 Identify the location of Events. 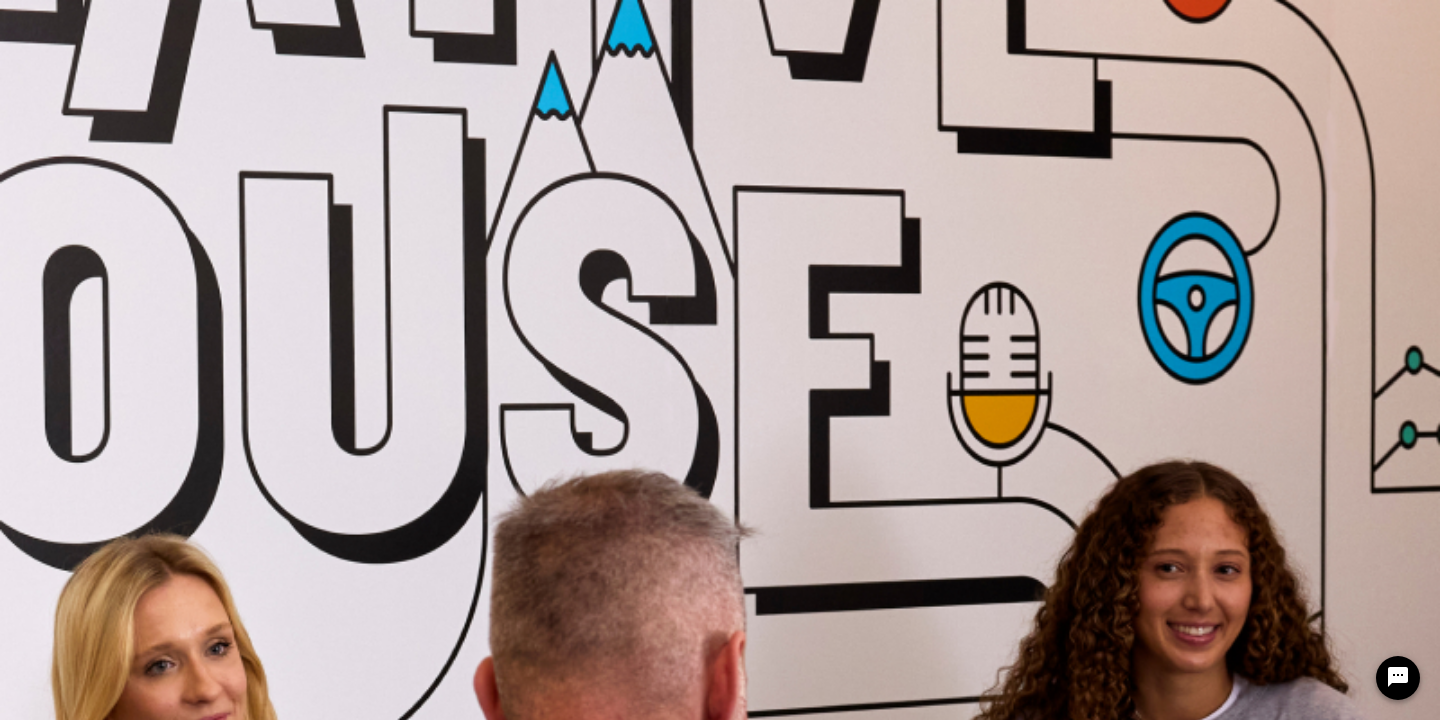
(1065, 26).